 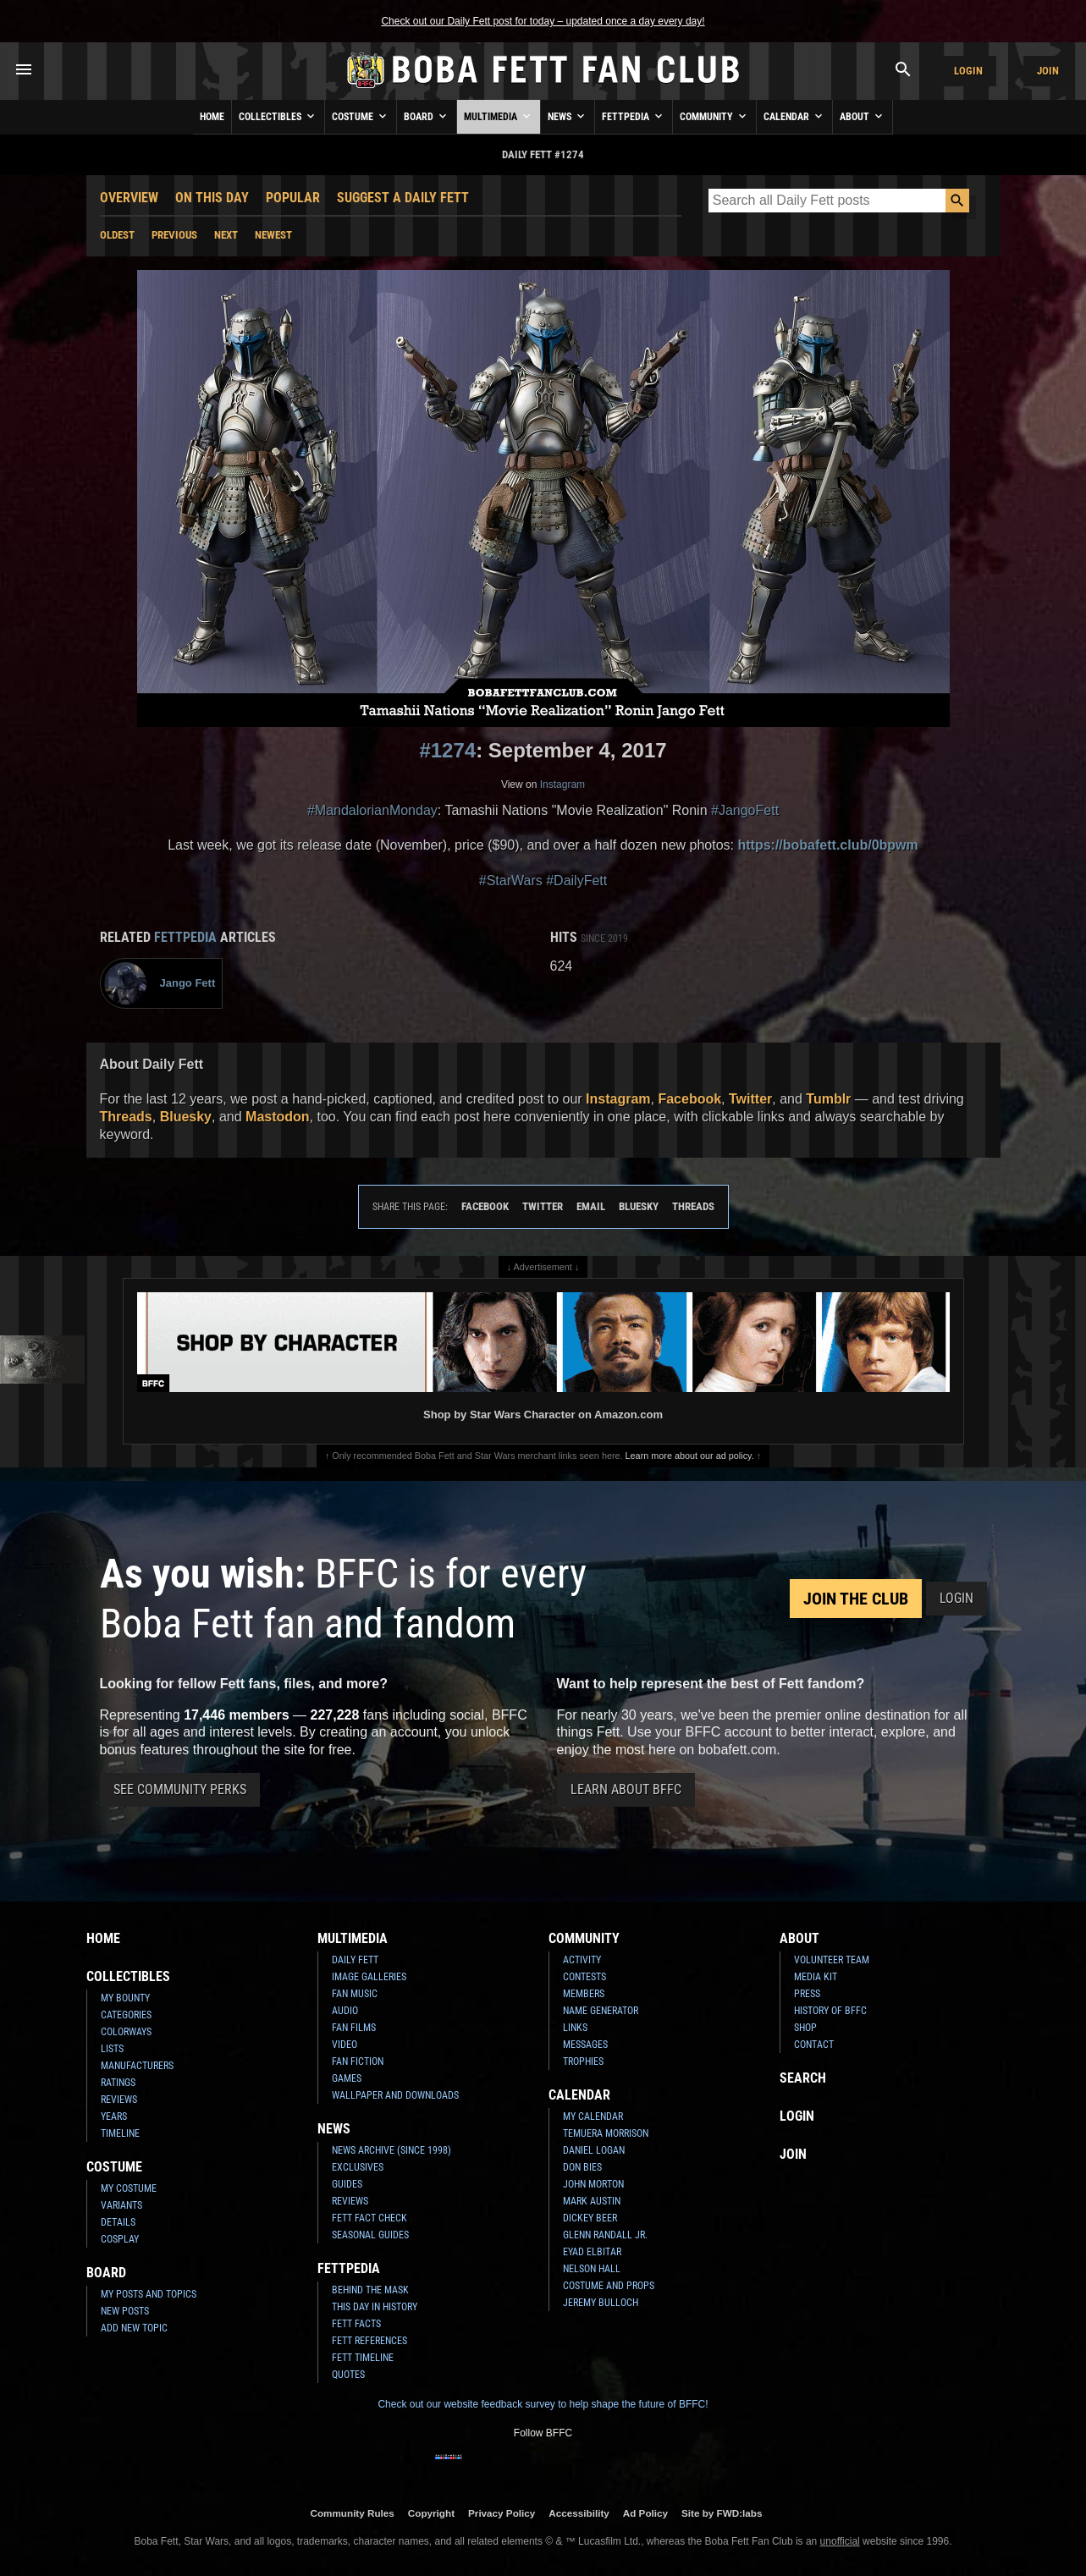 What do you see at coordinates (583, 1994) in the screenshot?
I see `Members` at bounding box center [583, 1994].